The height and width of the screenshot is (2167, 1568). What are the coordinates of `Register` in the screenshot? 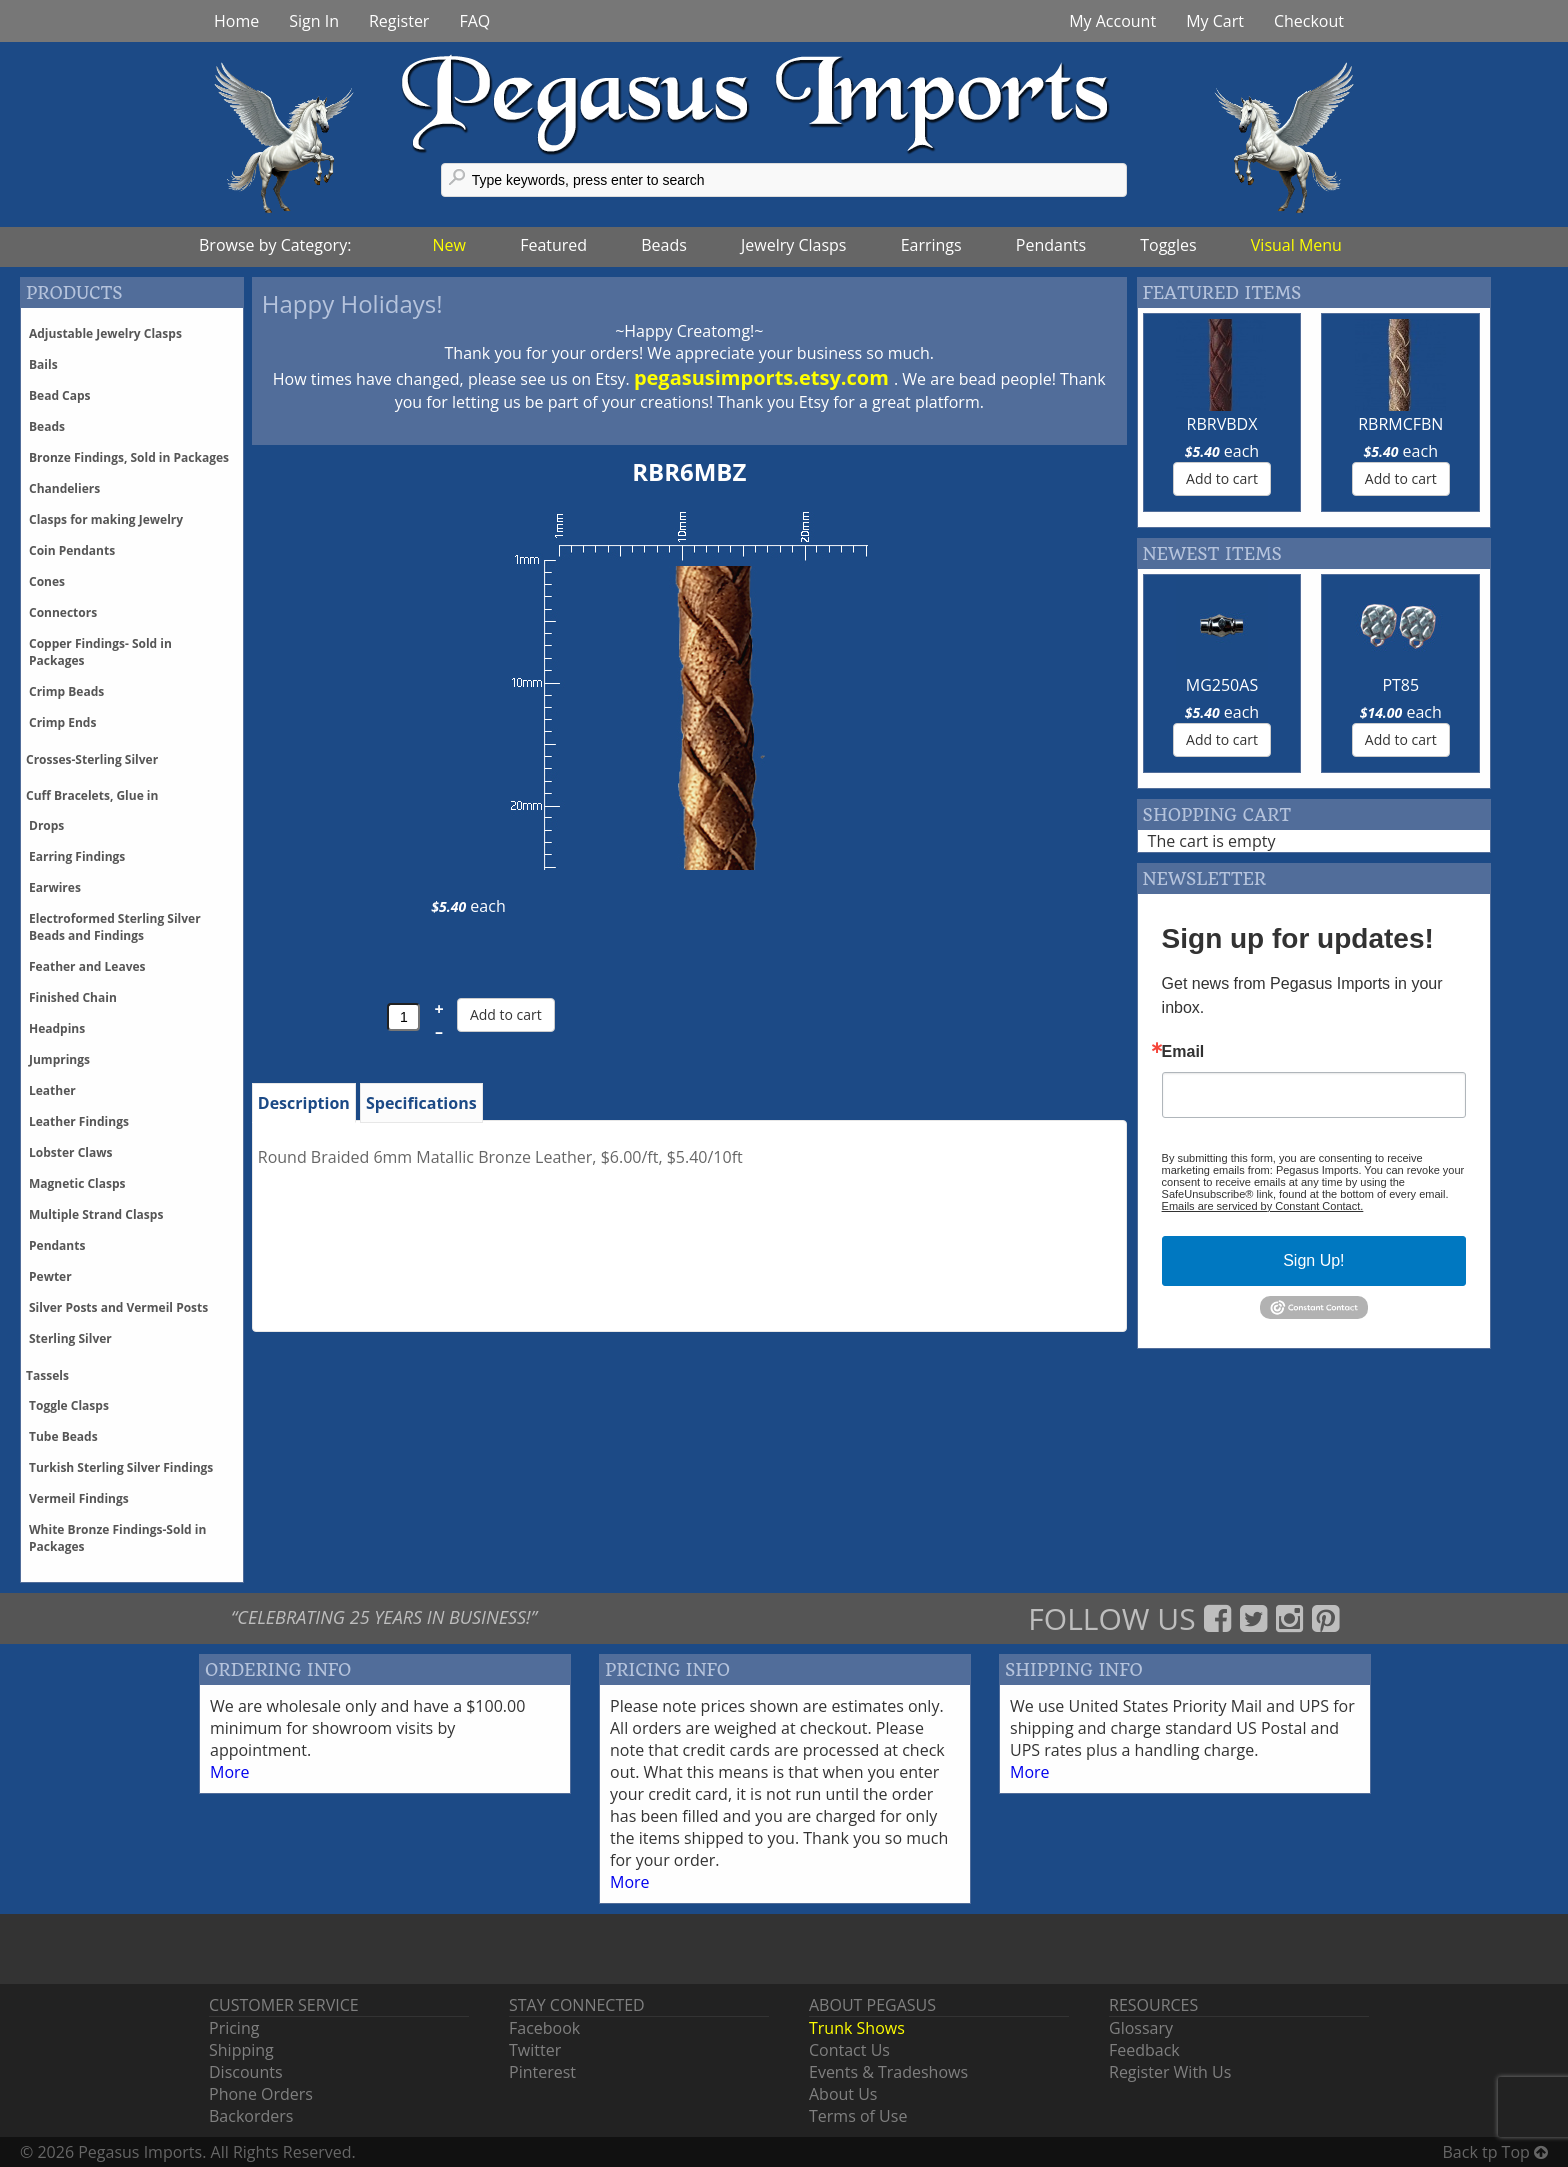 It's located at (399, 21).